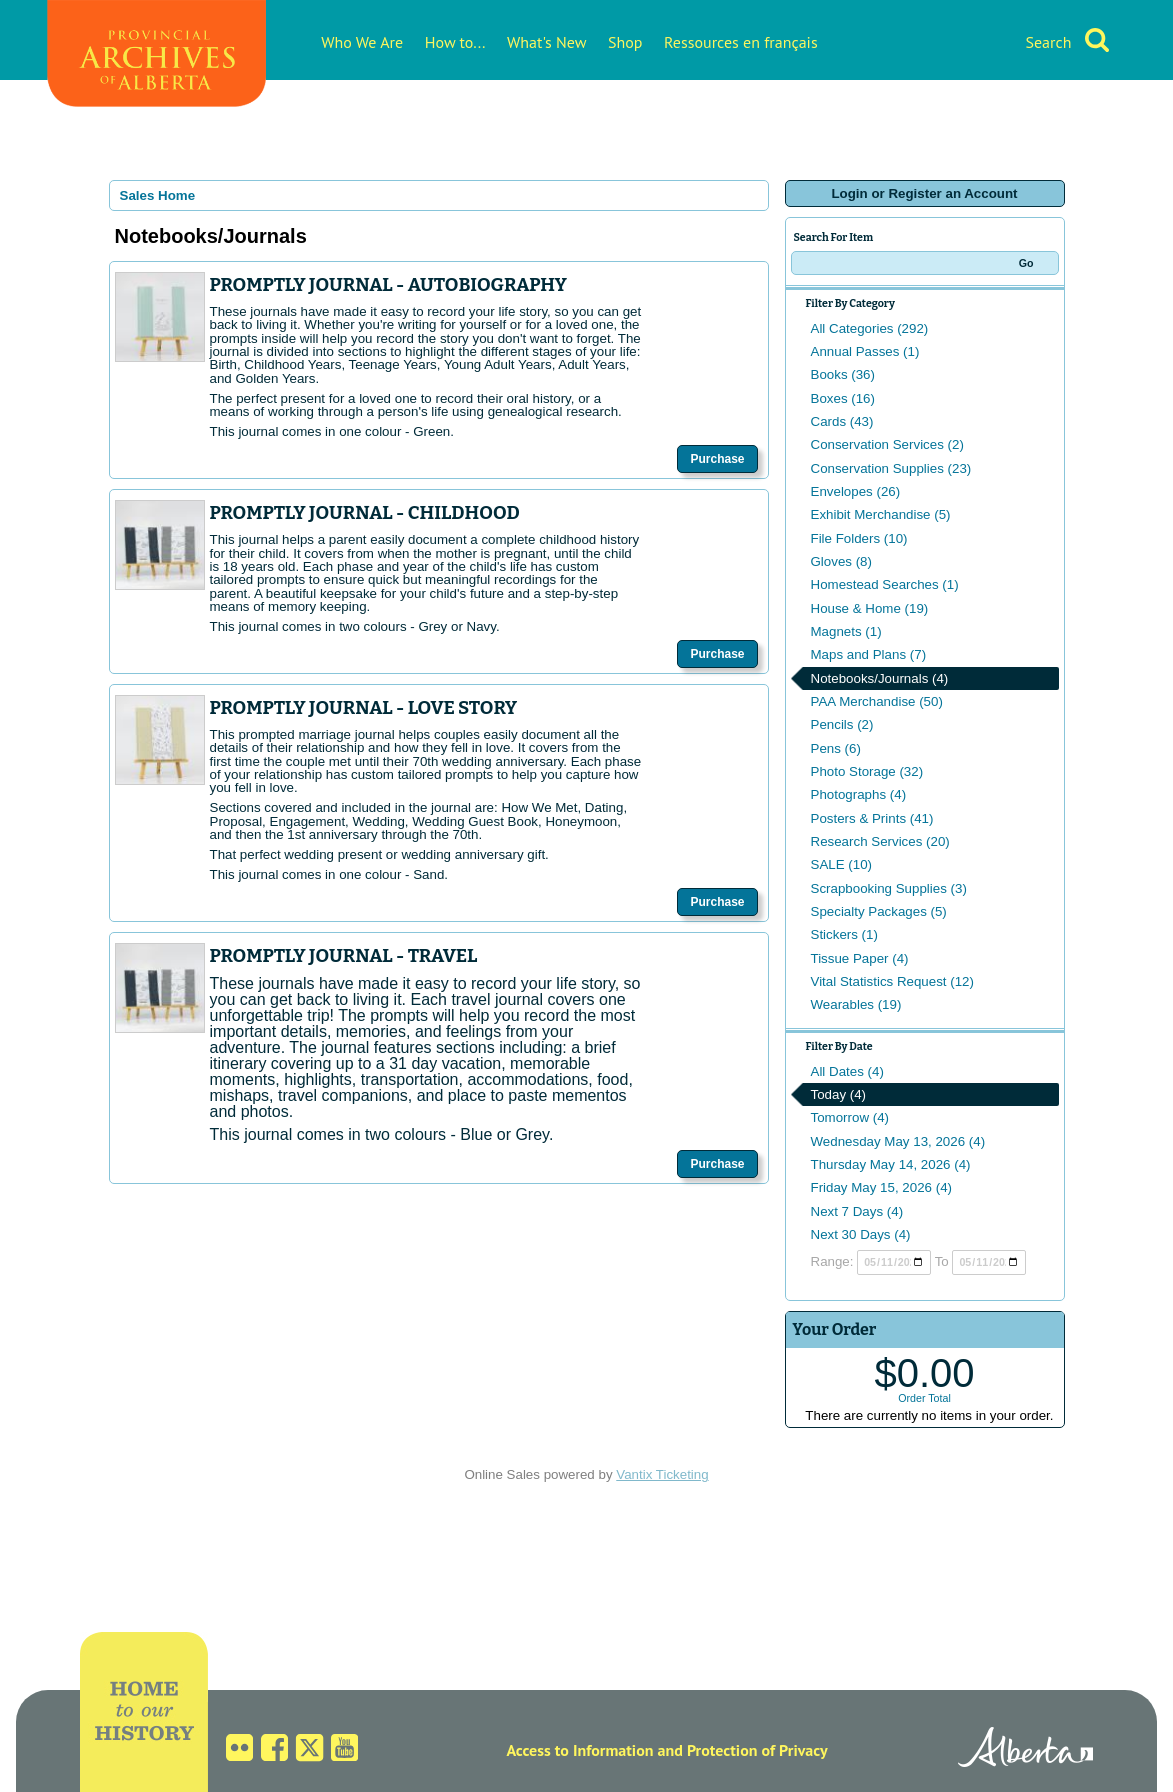 This screenshot has height=1792, width=1173. Describe the element at coordinates (842, 864) in the screenshot. I see `SALE (10)` at that location.